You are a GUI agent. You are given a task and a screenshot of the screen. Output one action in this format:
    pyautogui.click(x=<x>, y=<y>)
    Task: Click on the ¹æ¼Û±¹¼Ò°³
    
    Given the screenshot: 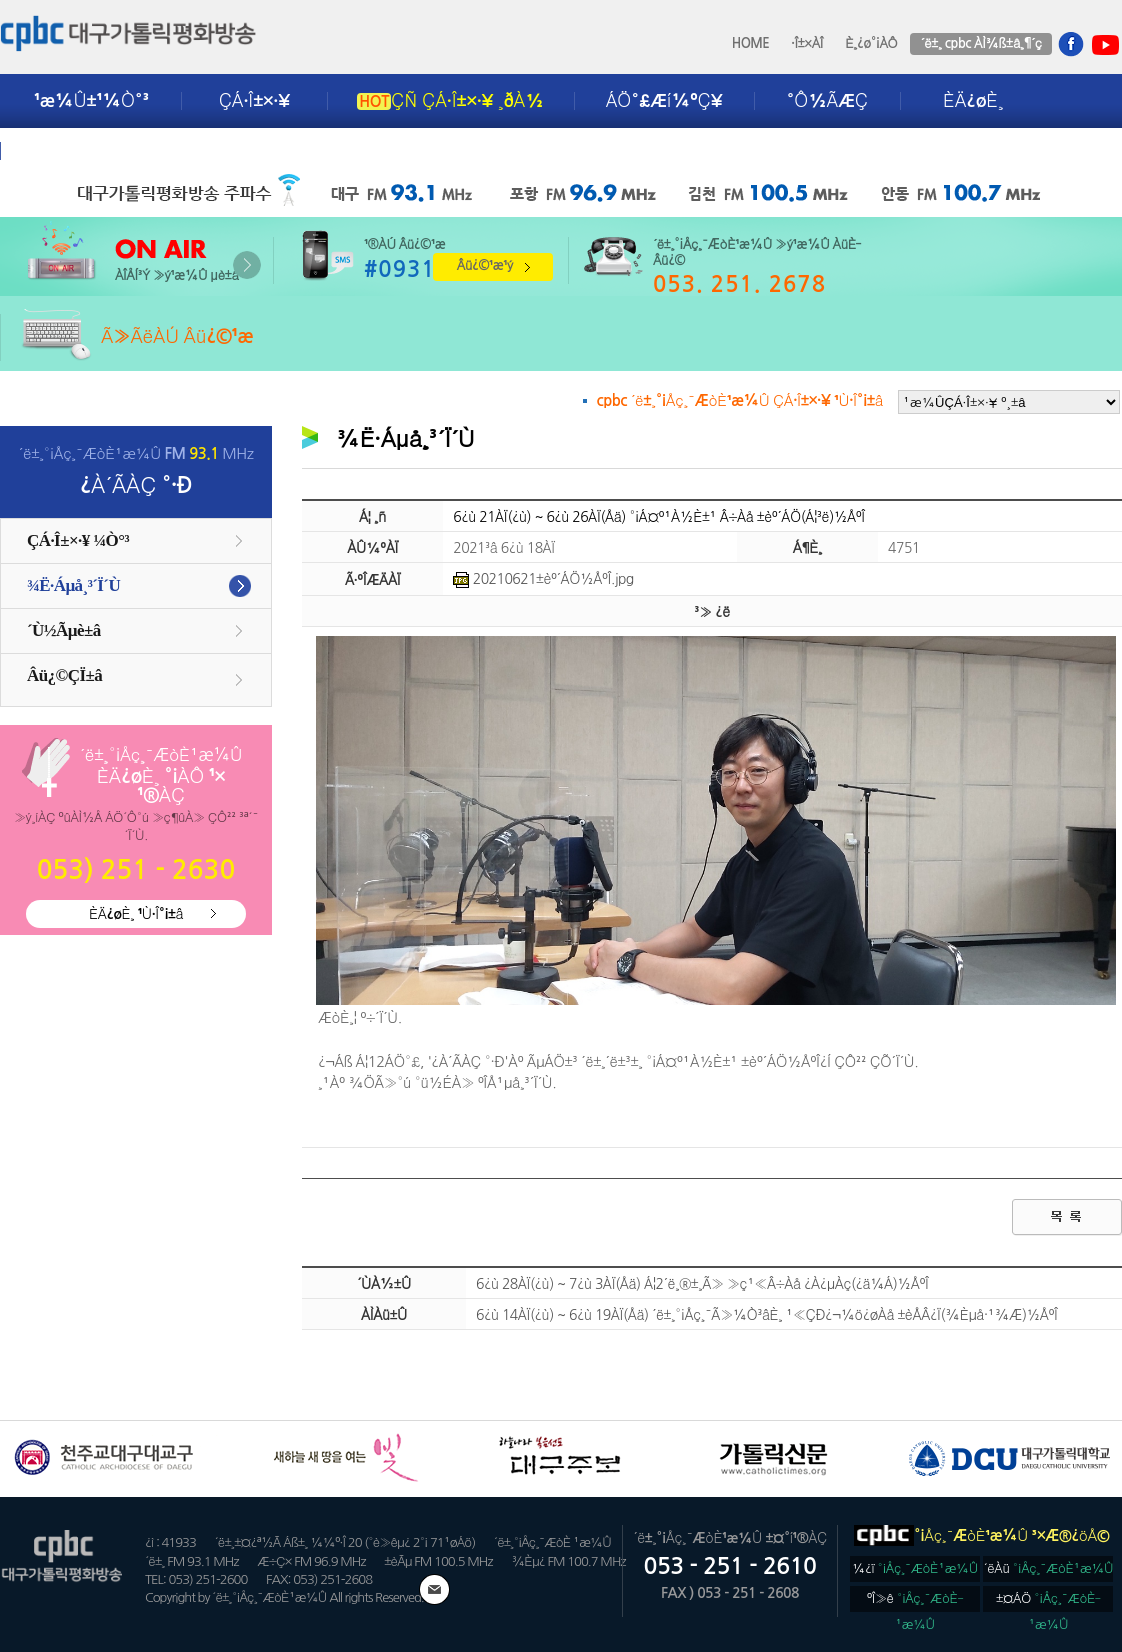 What is the action you would take?
    pyautogui.click(x=91, y=101)
    